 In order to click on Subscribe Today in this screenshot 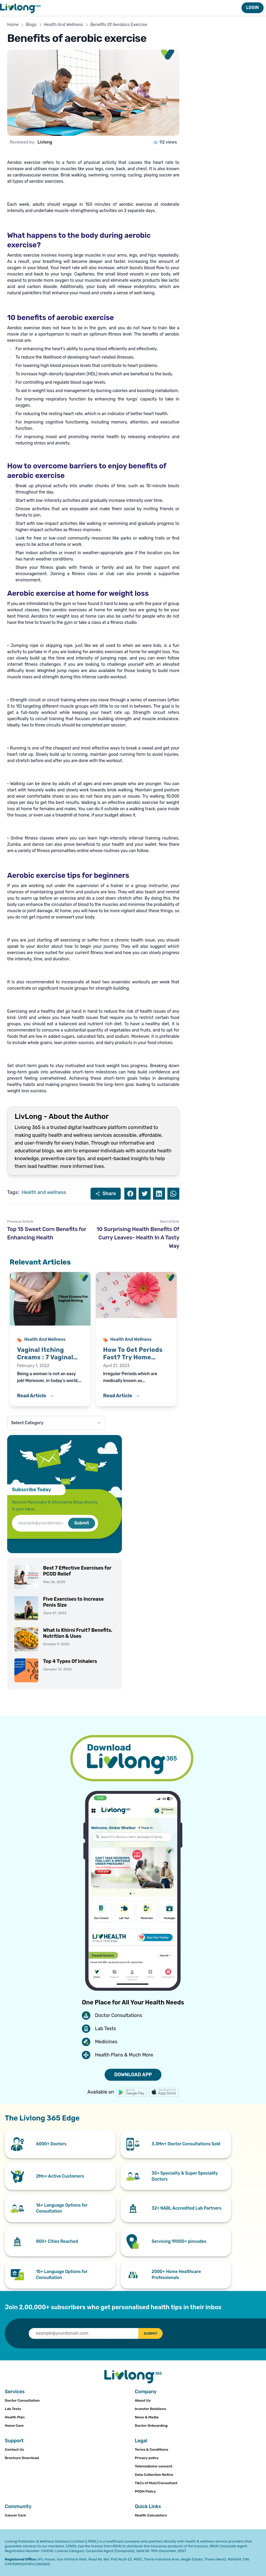, I will do `click(31, 1489)`.